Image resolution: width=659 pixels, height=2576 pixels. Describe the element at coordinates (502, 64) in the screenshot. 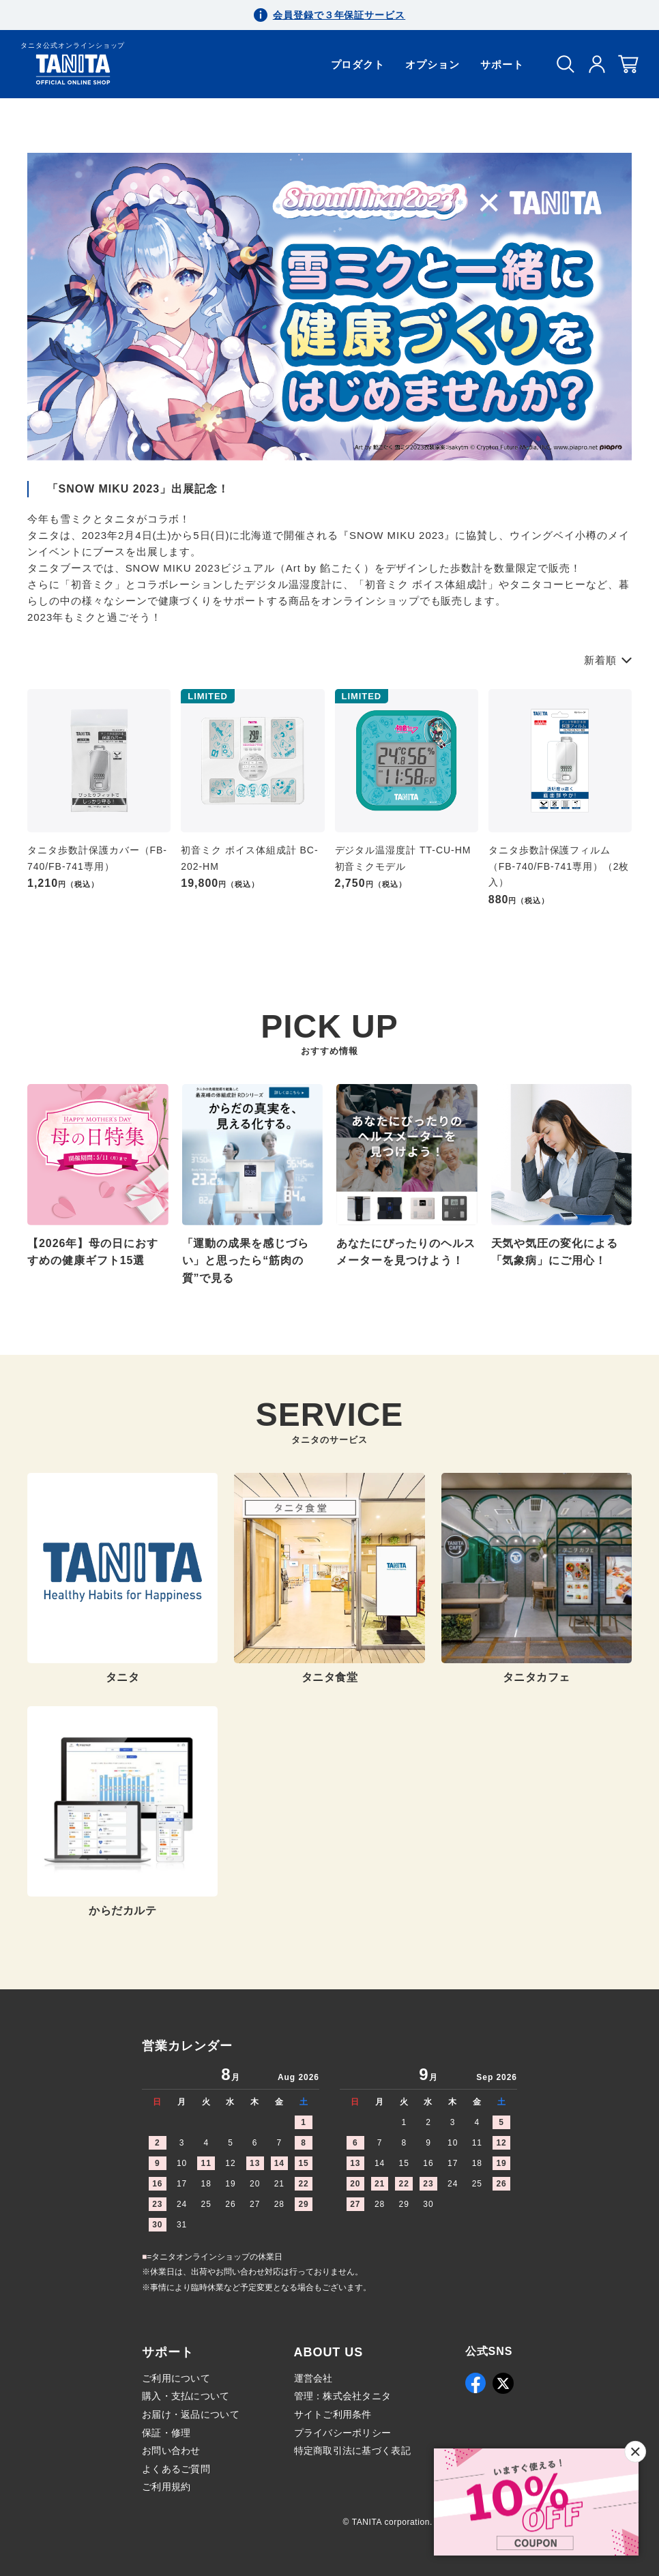

I see `サポート` at that location.